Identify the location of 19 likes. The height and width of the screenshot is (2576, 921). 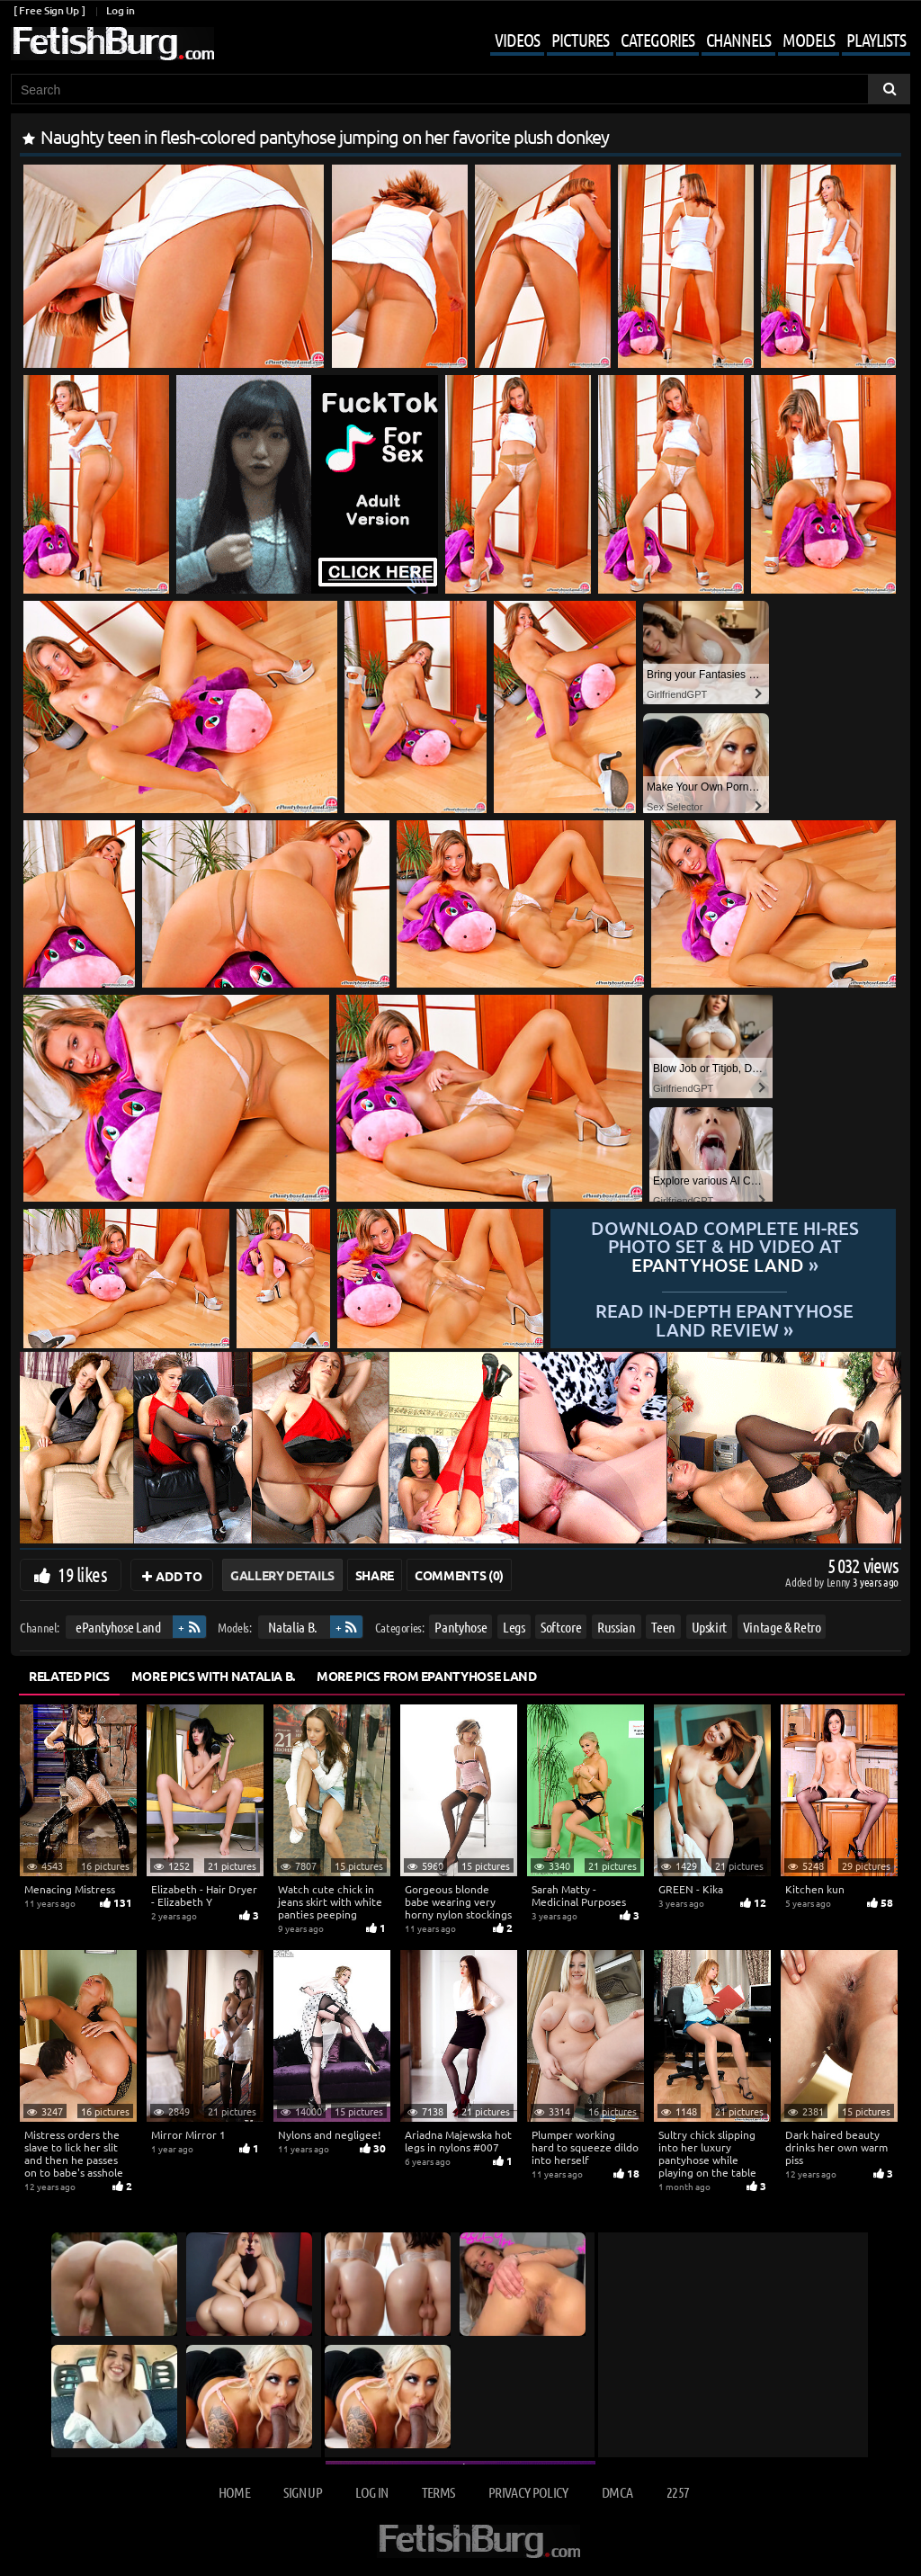
(82, 1574).